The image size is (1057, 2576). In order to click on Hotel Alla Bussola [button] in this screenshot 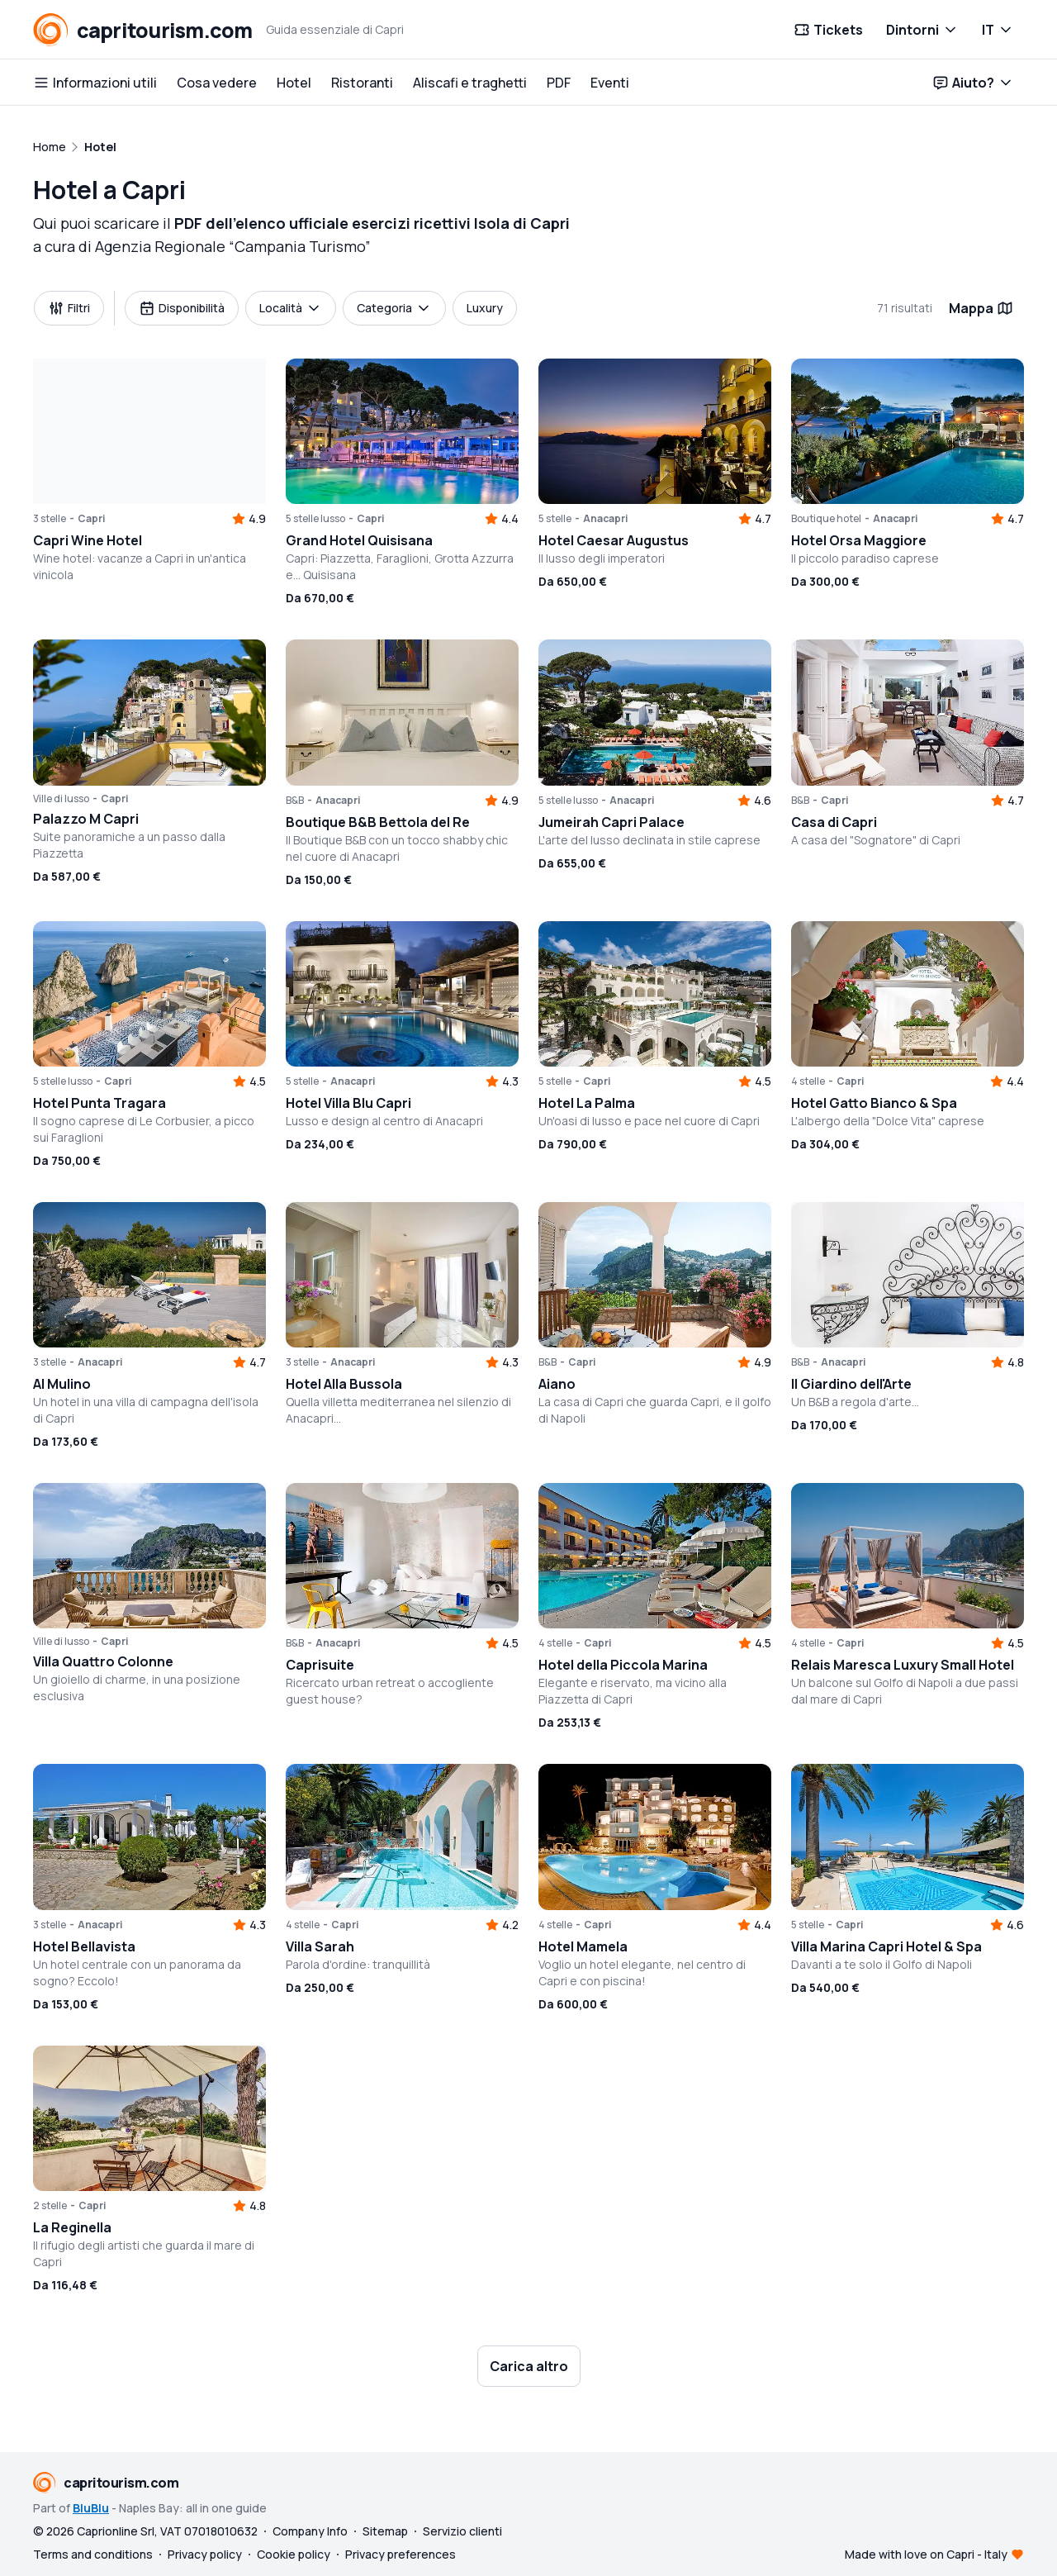, I will do `click(344, 1384)`.